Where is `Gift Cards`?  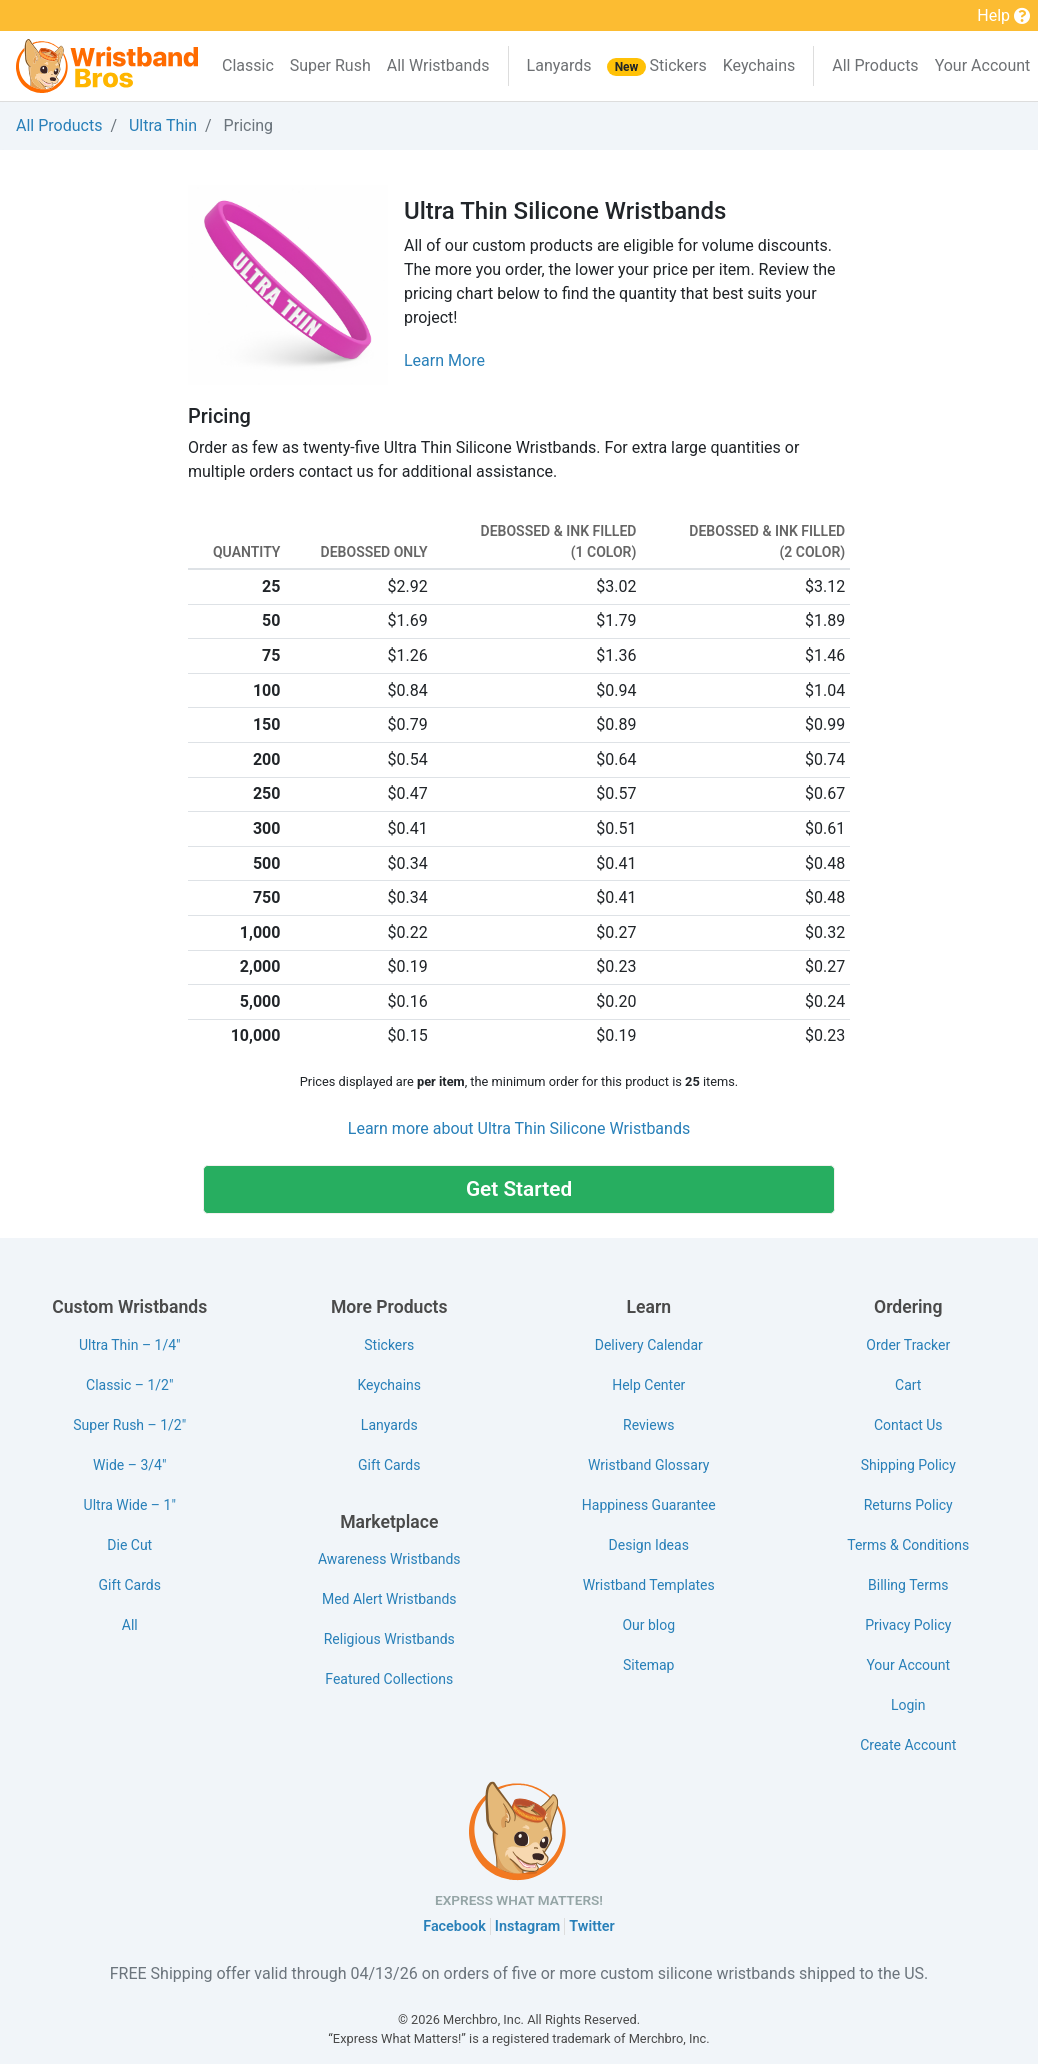 Gift Cards is located at coordinates (130, 1585).